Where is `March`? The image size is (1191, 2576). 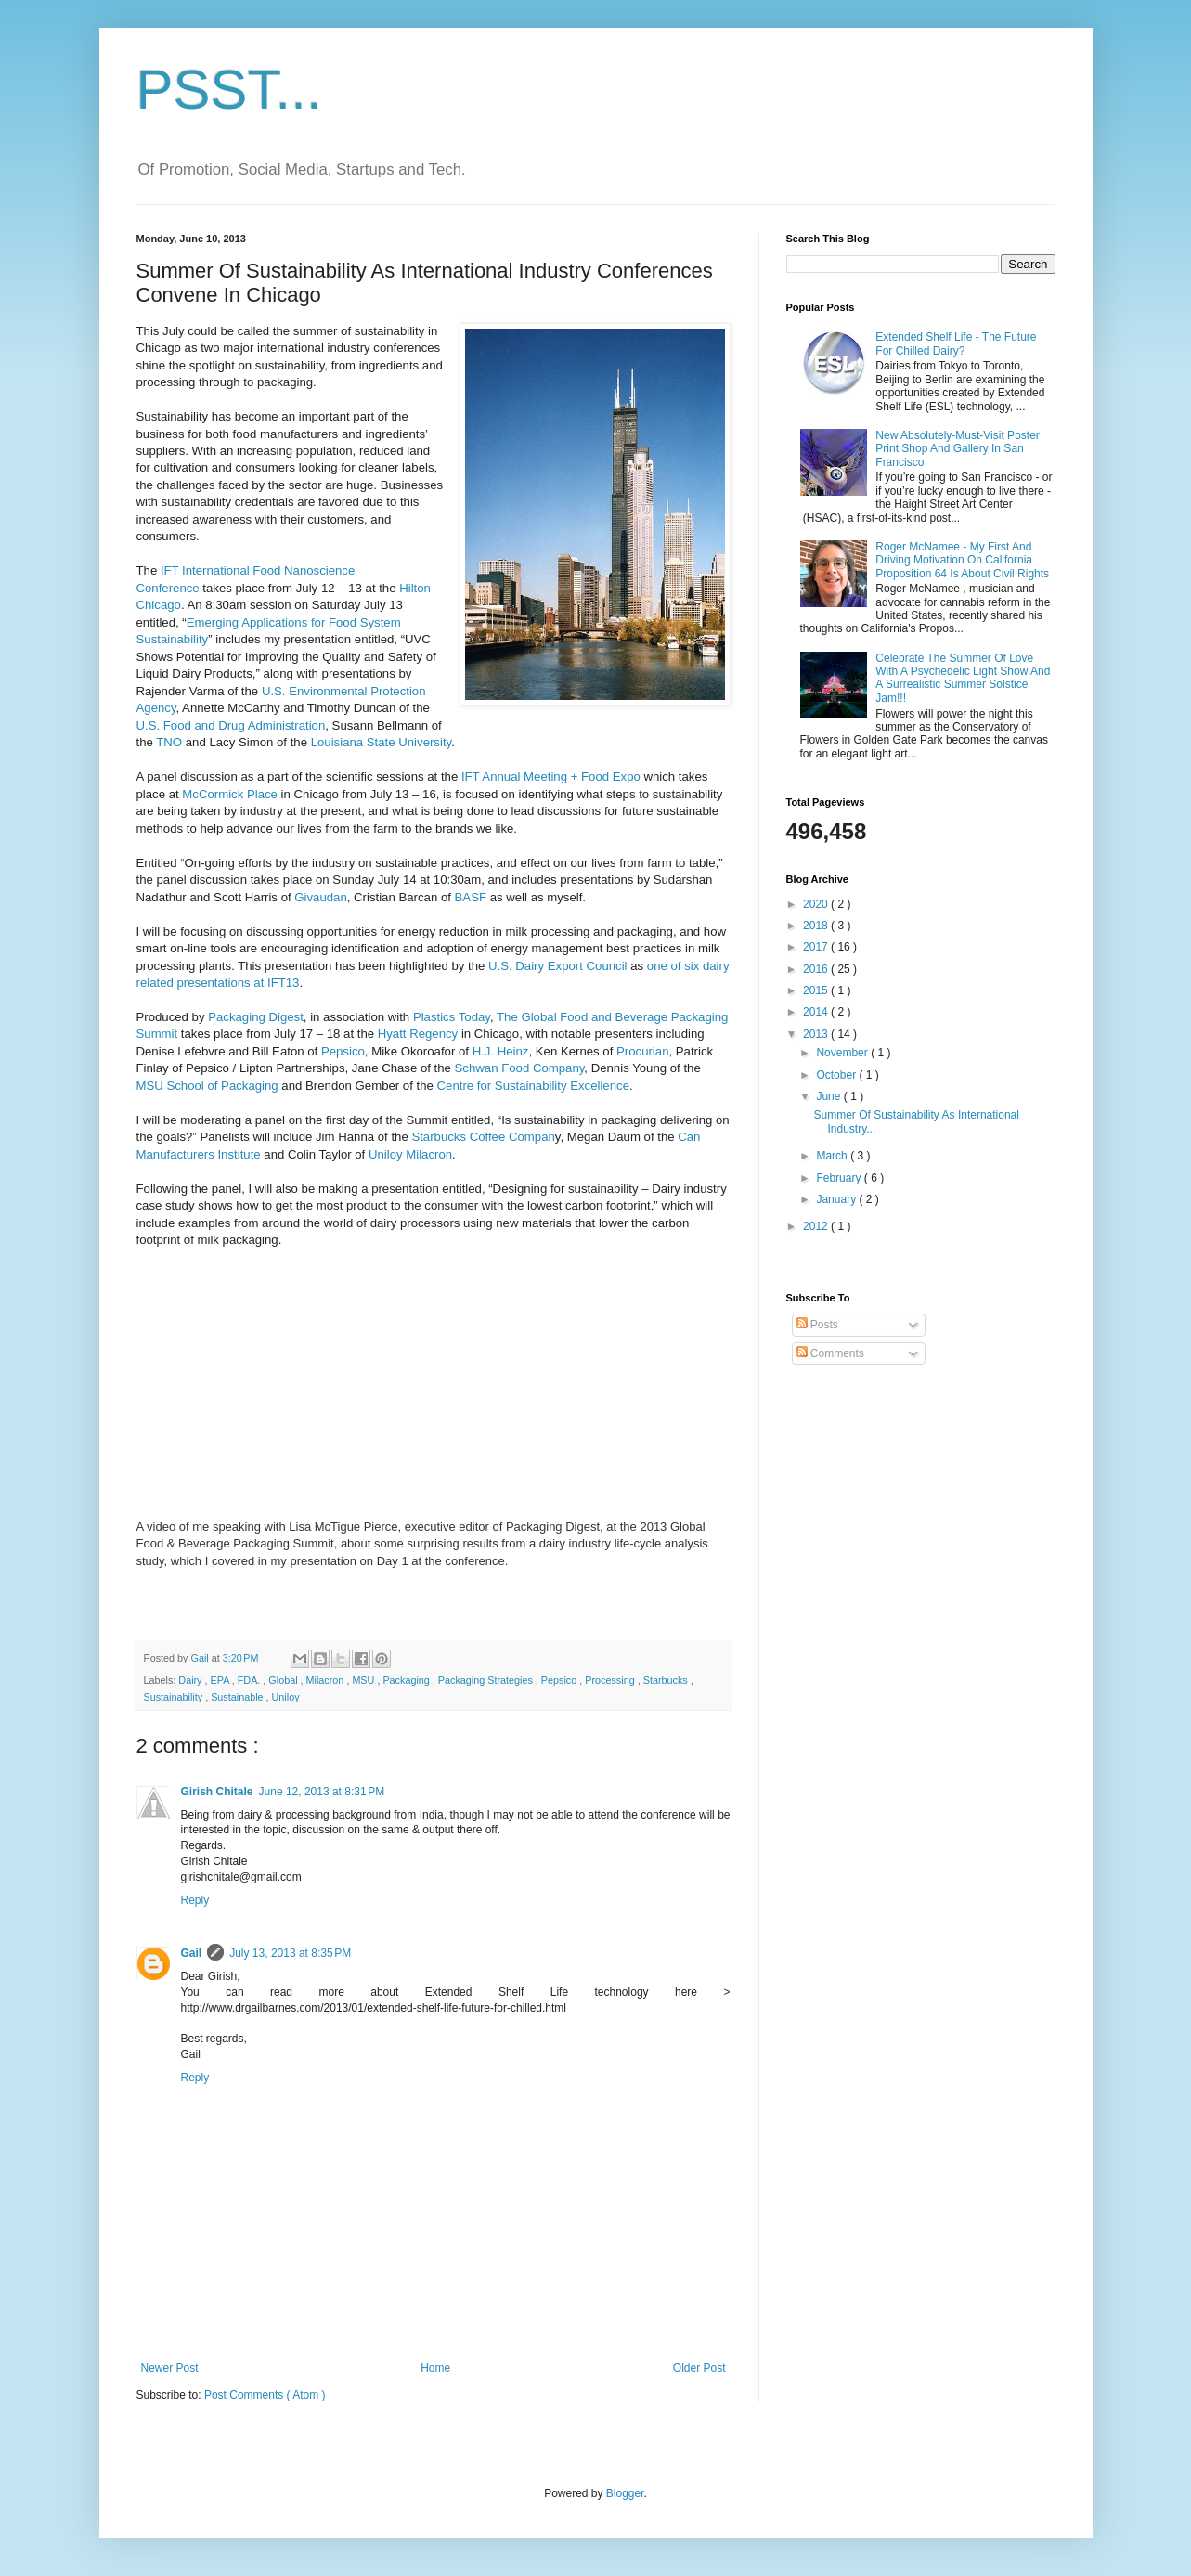 March is located at coordinates (833, 1155).